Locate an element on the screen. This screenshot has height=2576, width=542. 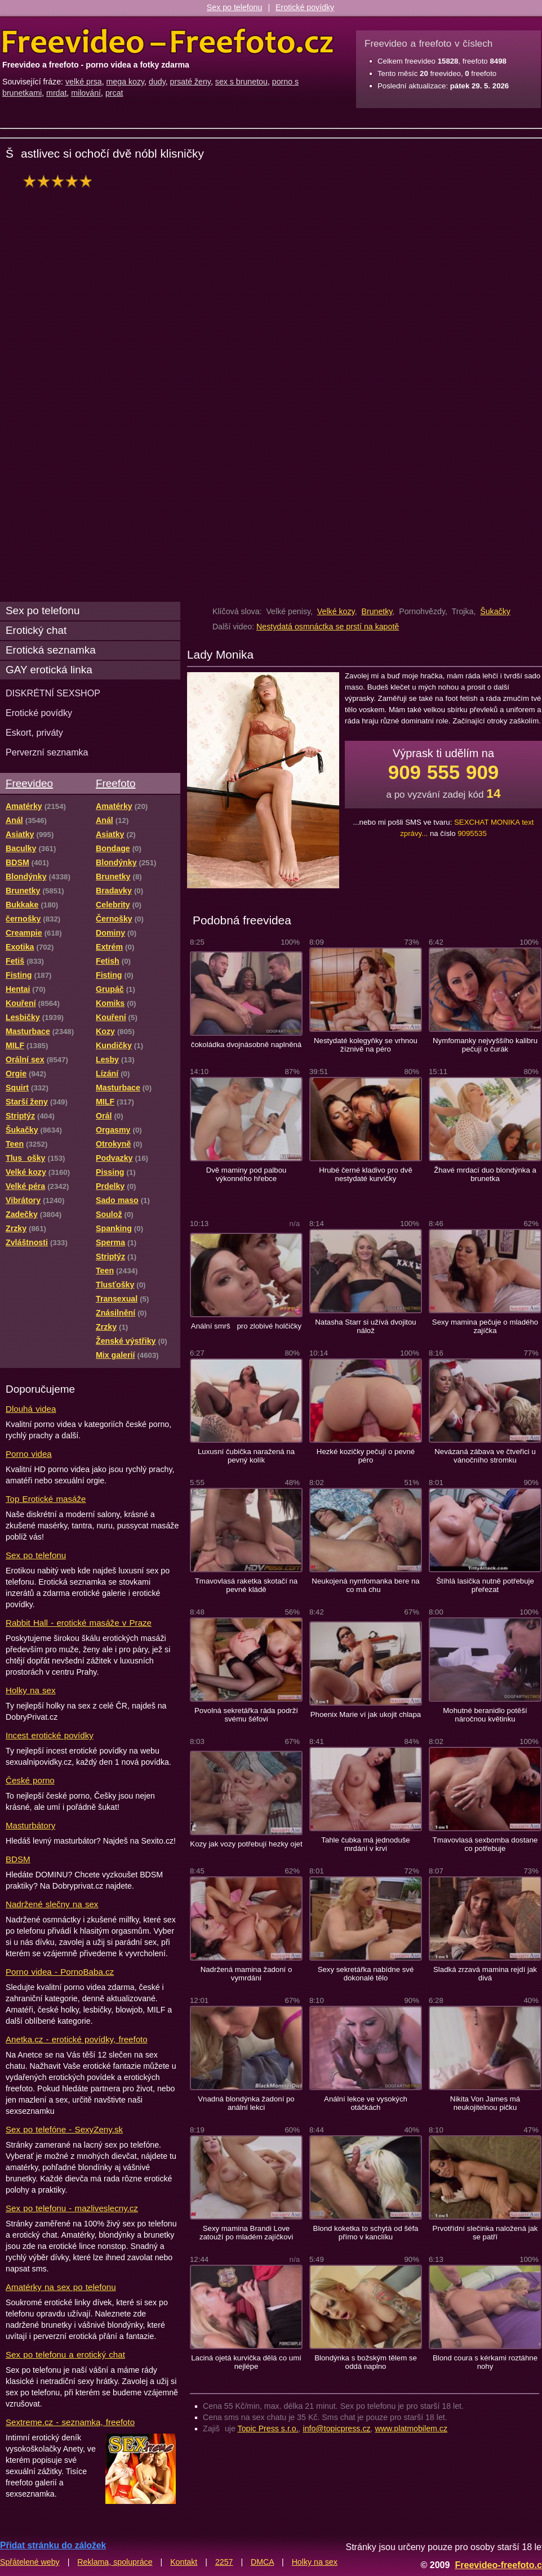
Tmavovlasá raketka skotačí na pevné kládě is located at coordinates (246, 1585).